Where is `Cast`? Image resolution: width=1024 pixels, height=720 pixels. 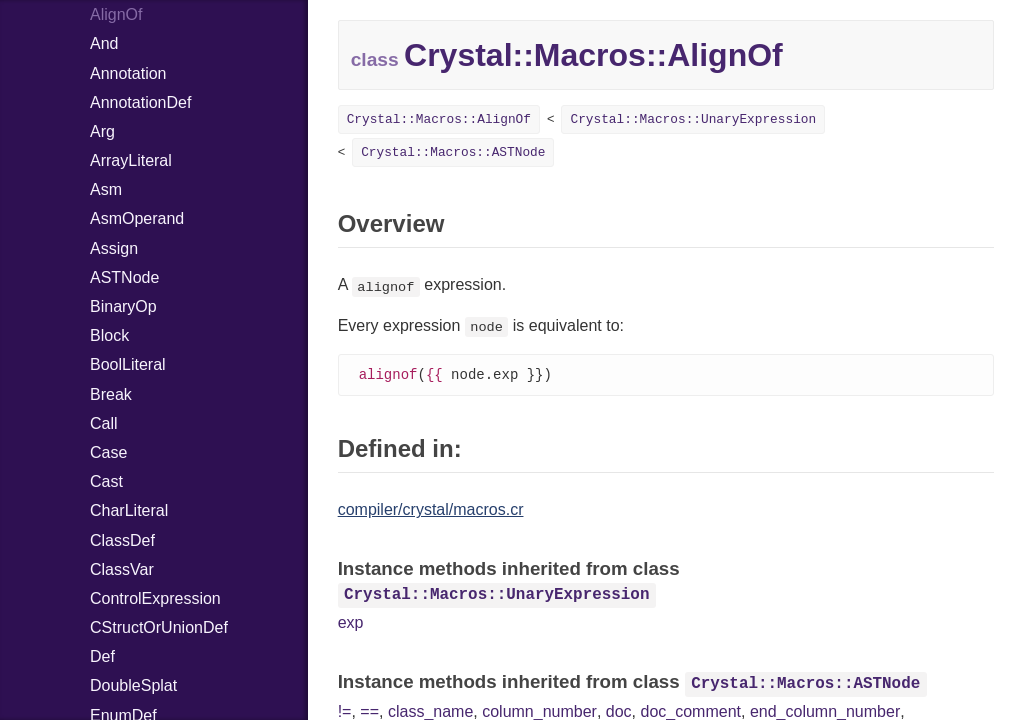 Cast is located at coordinates (106, 481).